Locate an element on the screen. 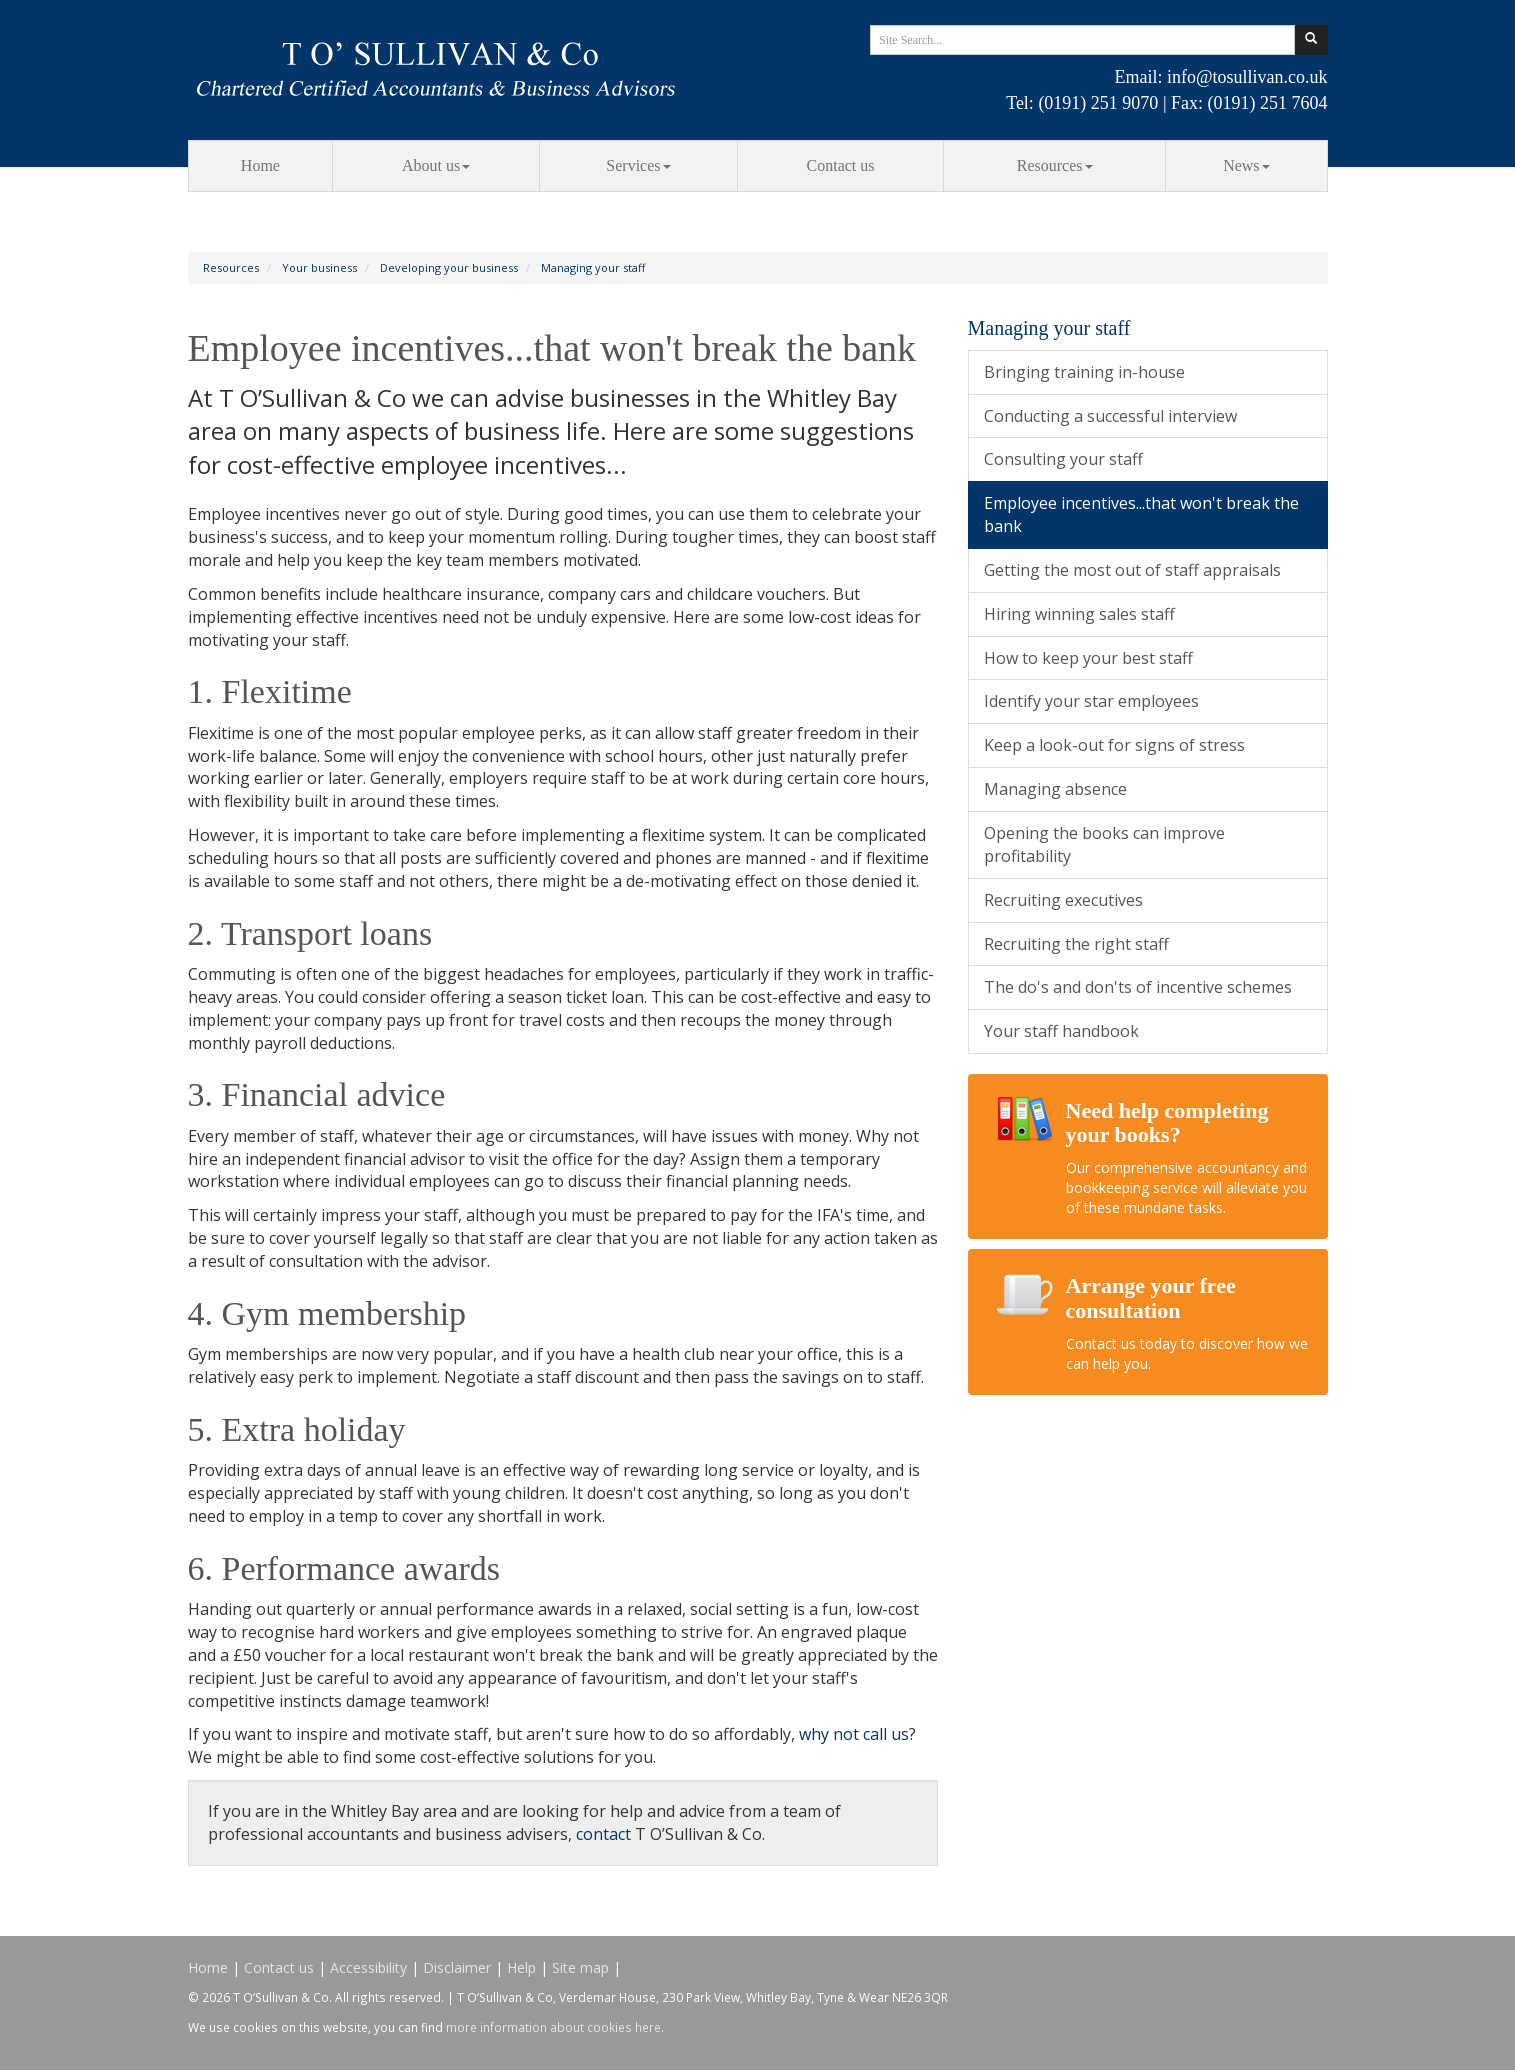 This screenshot has height=2070, width=1515. (0191) 251 7604 is located at coordinates (1268, 103).